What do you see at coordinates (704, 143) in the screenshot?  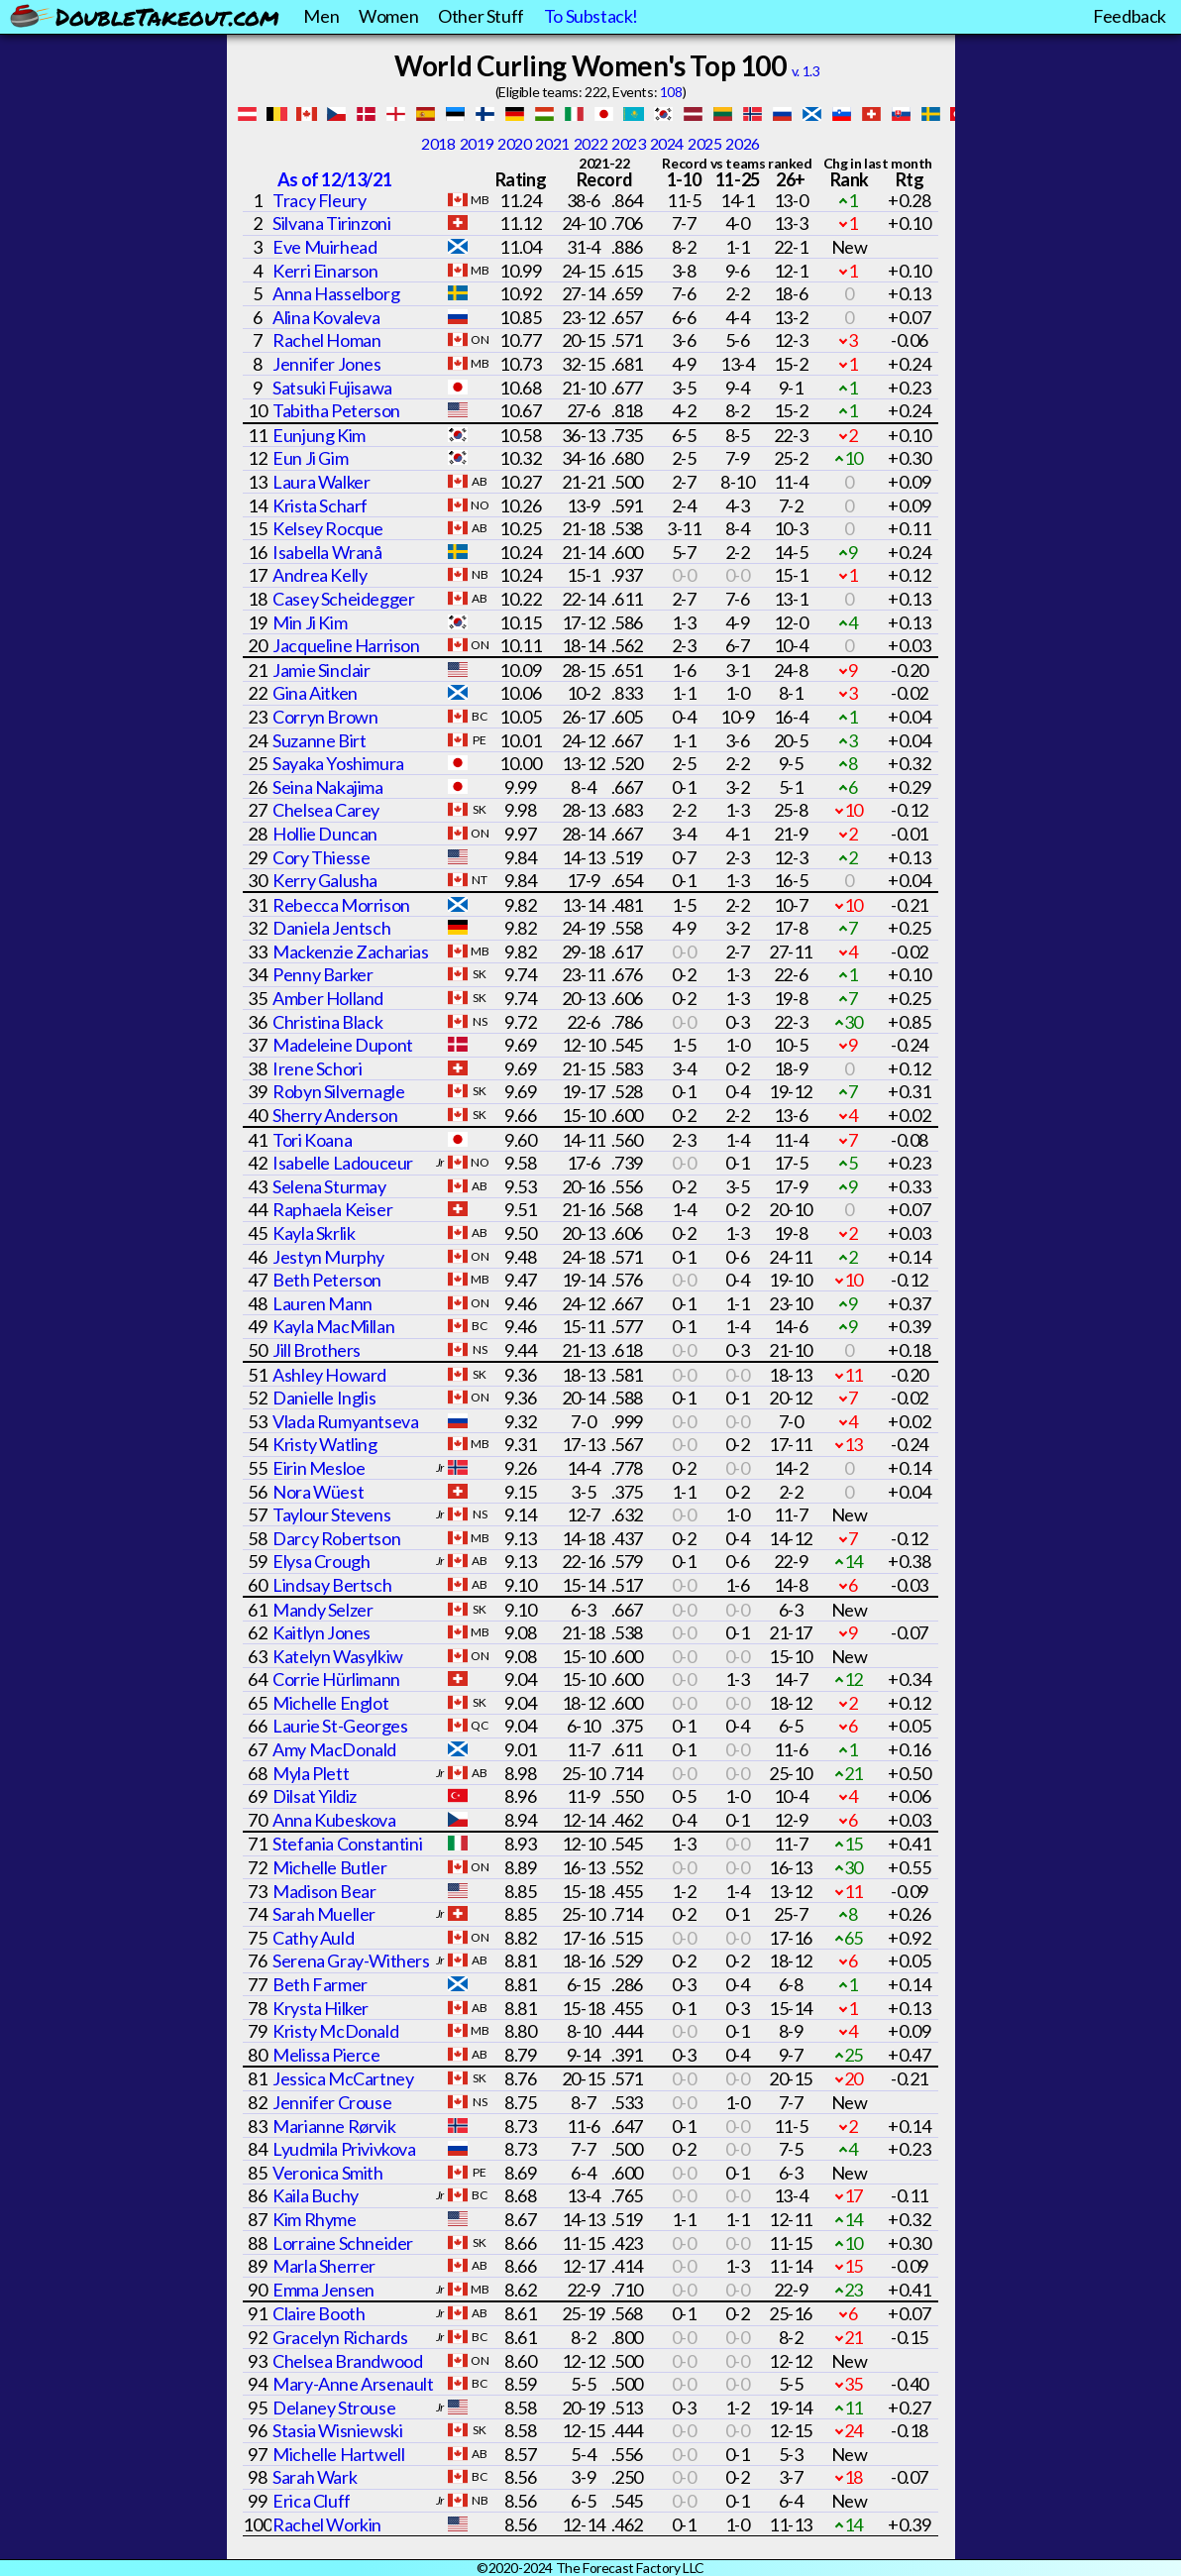 I see `2025` at bounding box center [704, 143].